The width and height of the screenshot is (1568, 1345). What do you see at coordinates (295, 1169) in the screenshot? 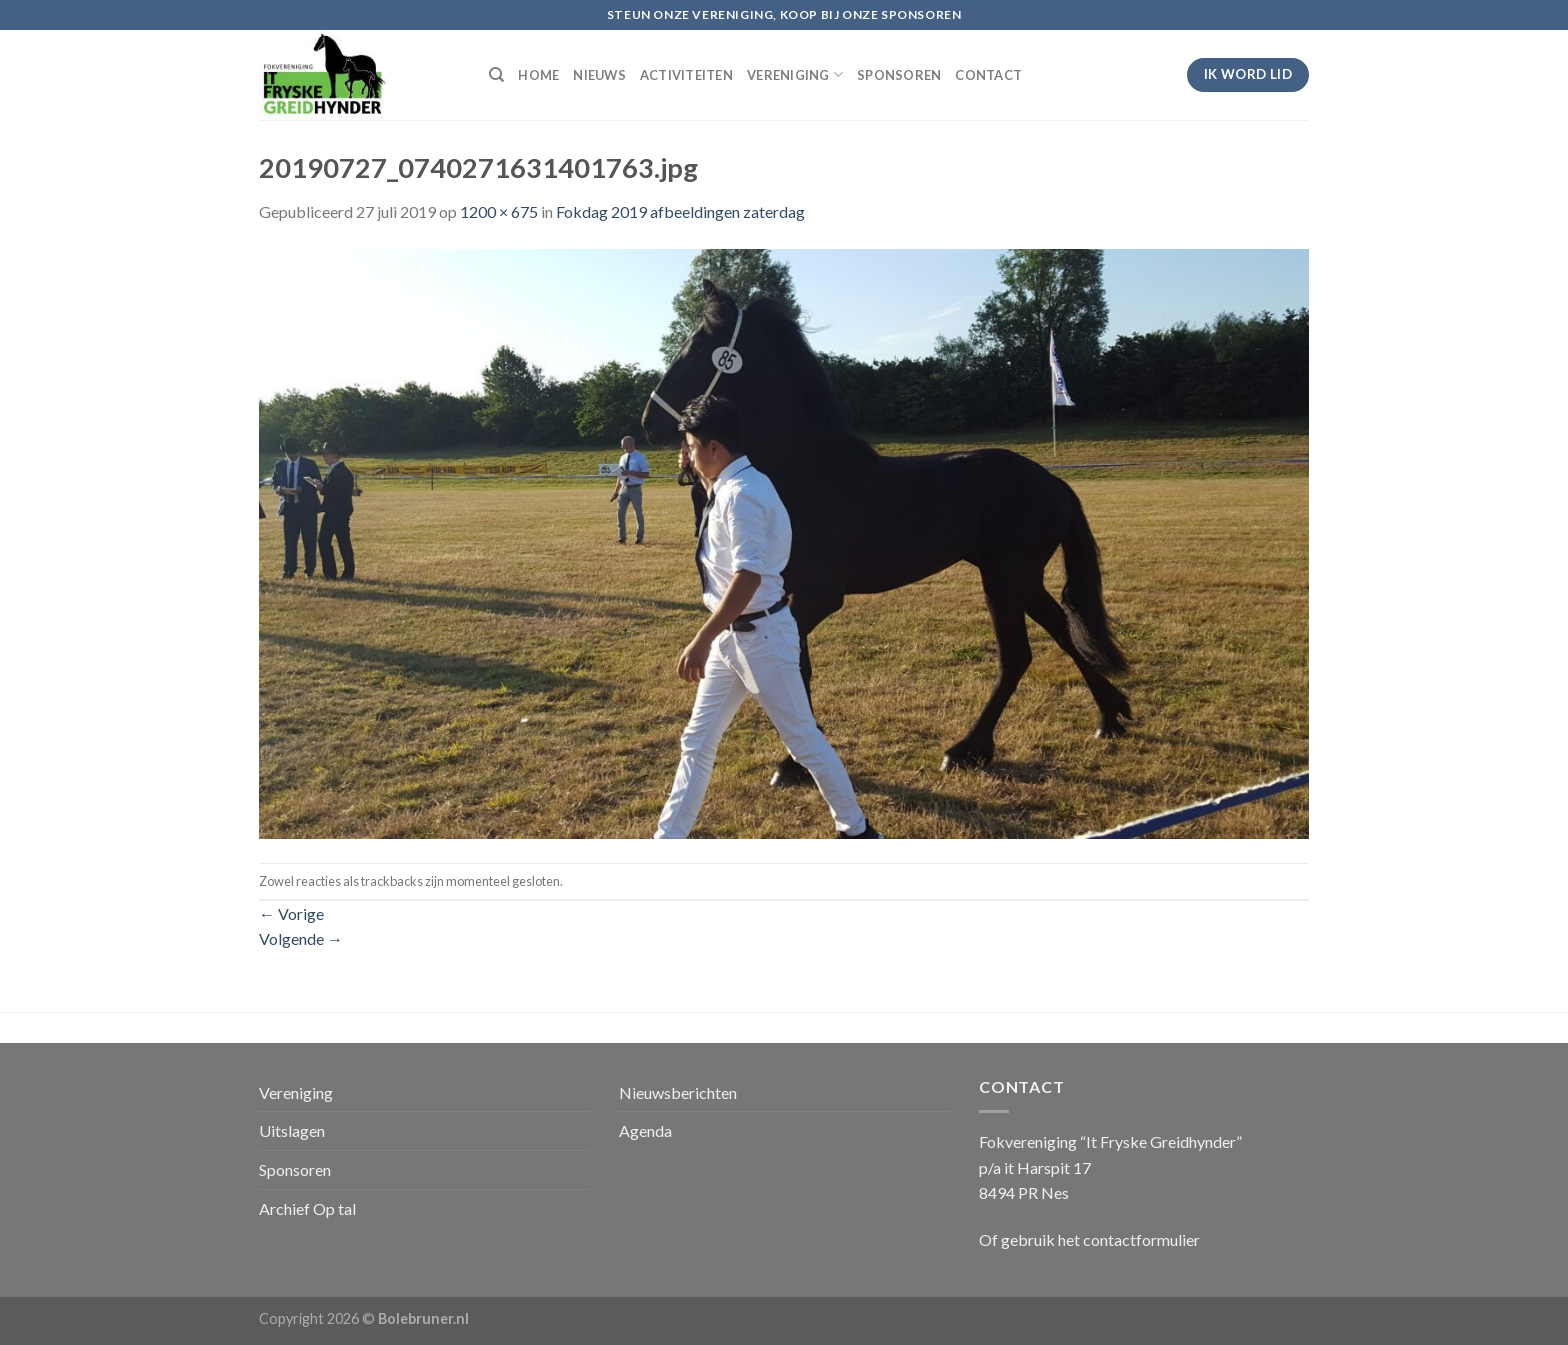
I see `Sponsoren` at bounding box center [295, 1169].